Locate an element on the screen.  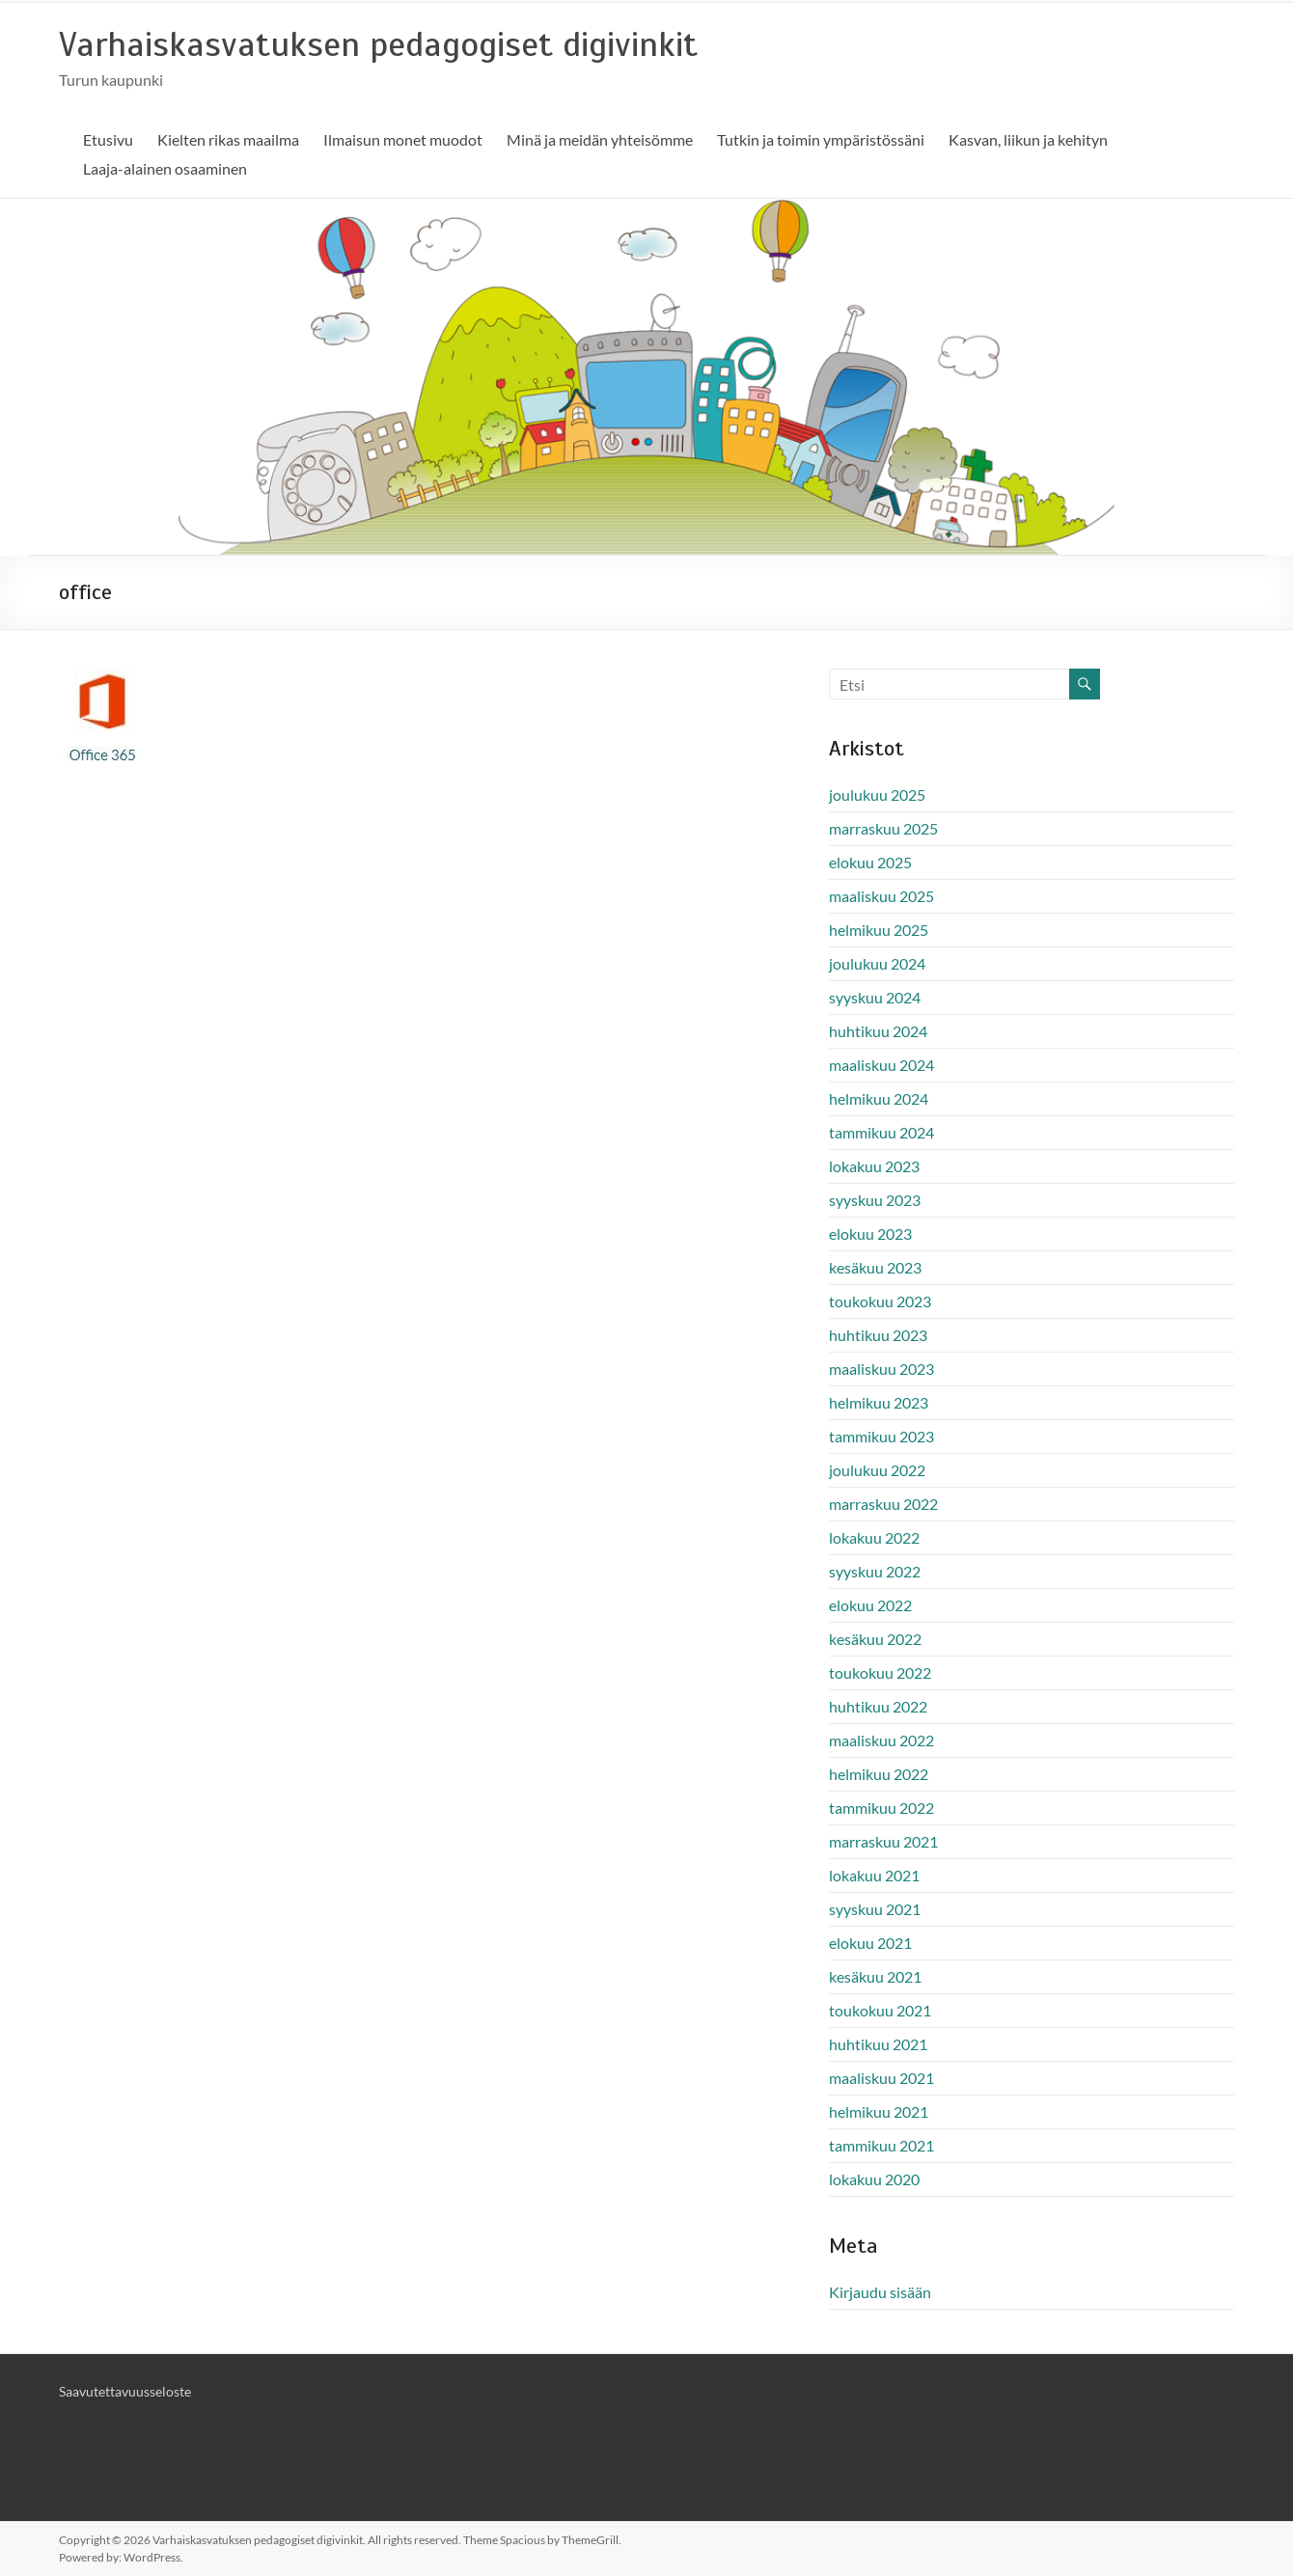
toukokuu 2022 is located at coordinates (880, 1672).